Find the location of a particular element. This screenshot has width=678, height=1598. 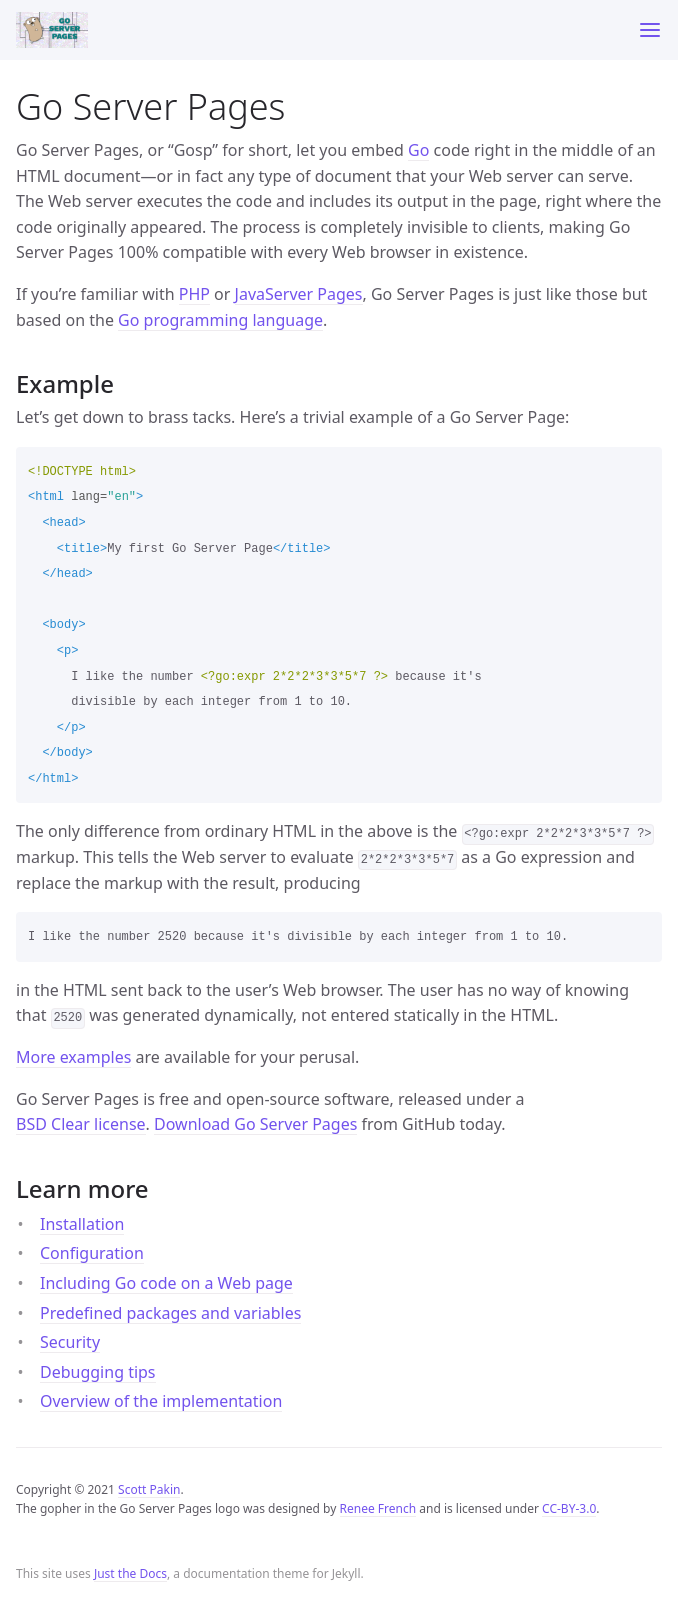

Scott Pakin is located at coordinates (149, 1489).